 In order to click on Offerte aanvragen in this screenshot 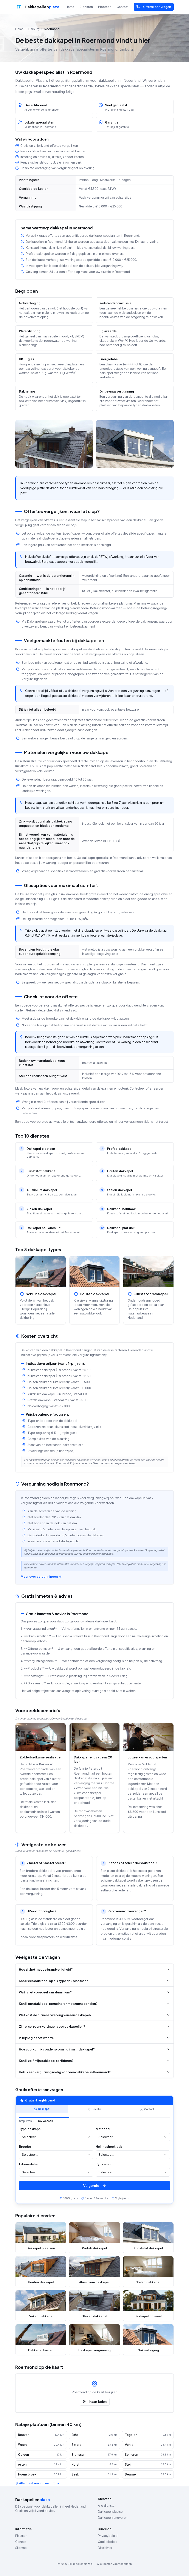, I will do `click(153, 7)`.